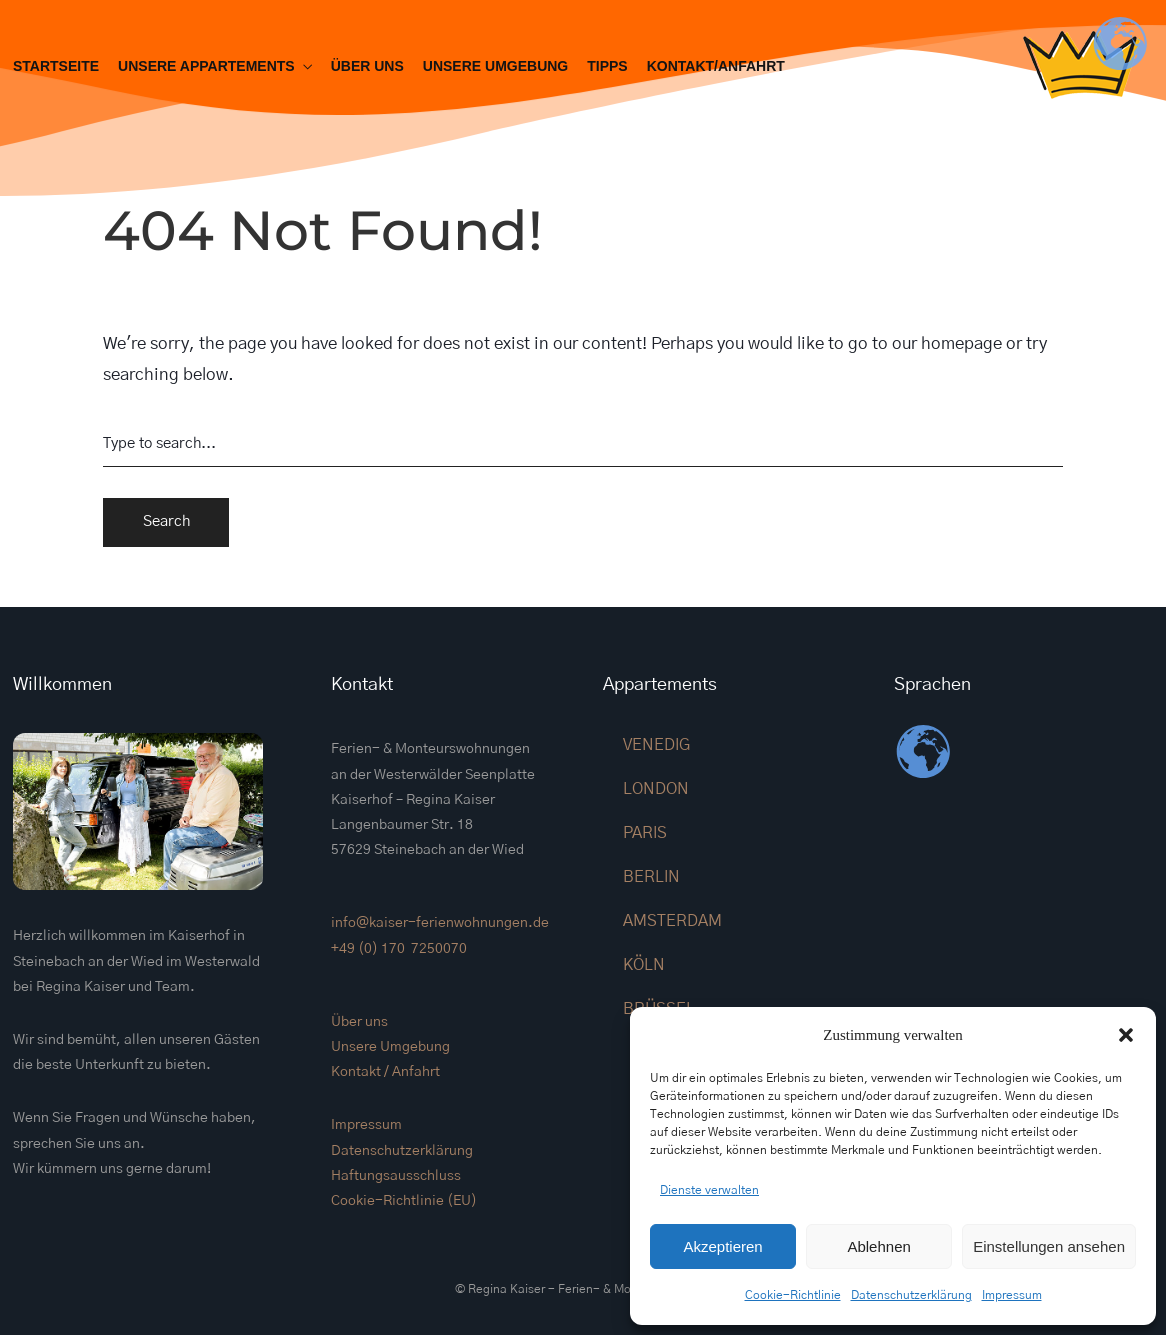  What do you see at coordinates (644, 965) in the screenshot?
I see `KÖLN` at bounding box center [644, 965].